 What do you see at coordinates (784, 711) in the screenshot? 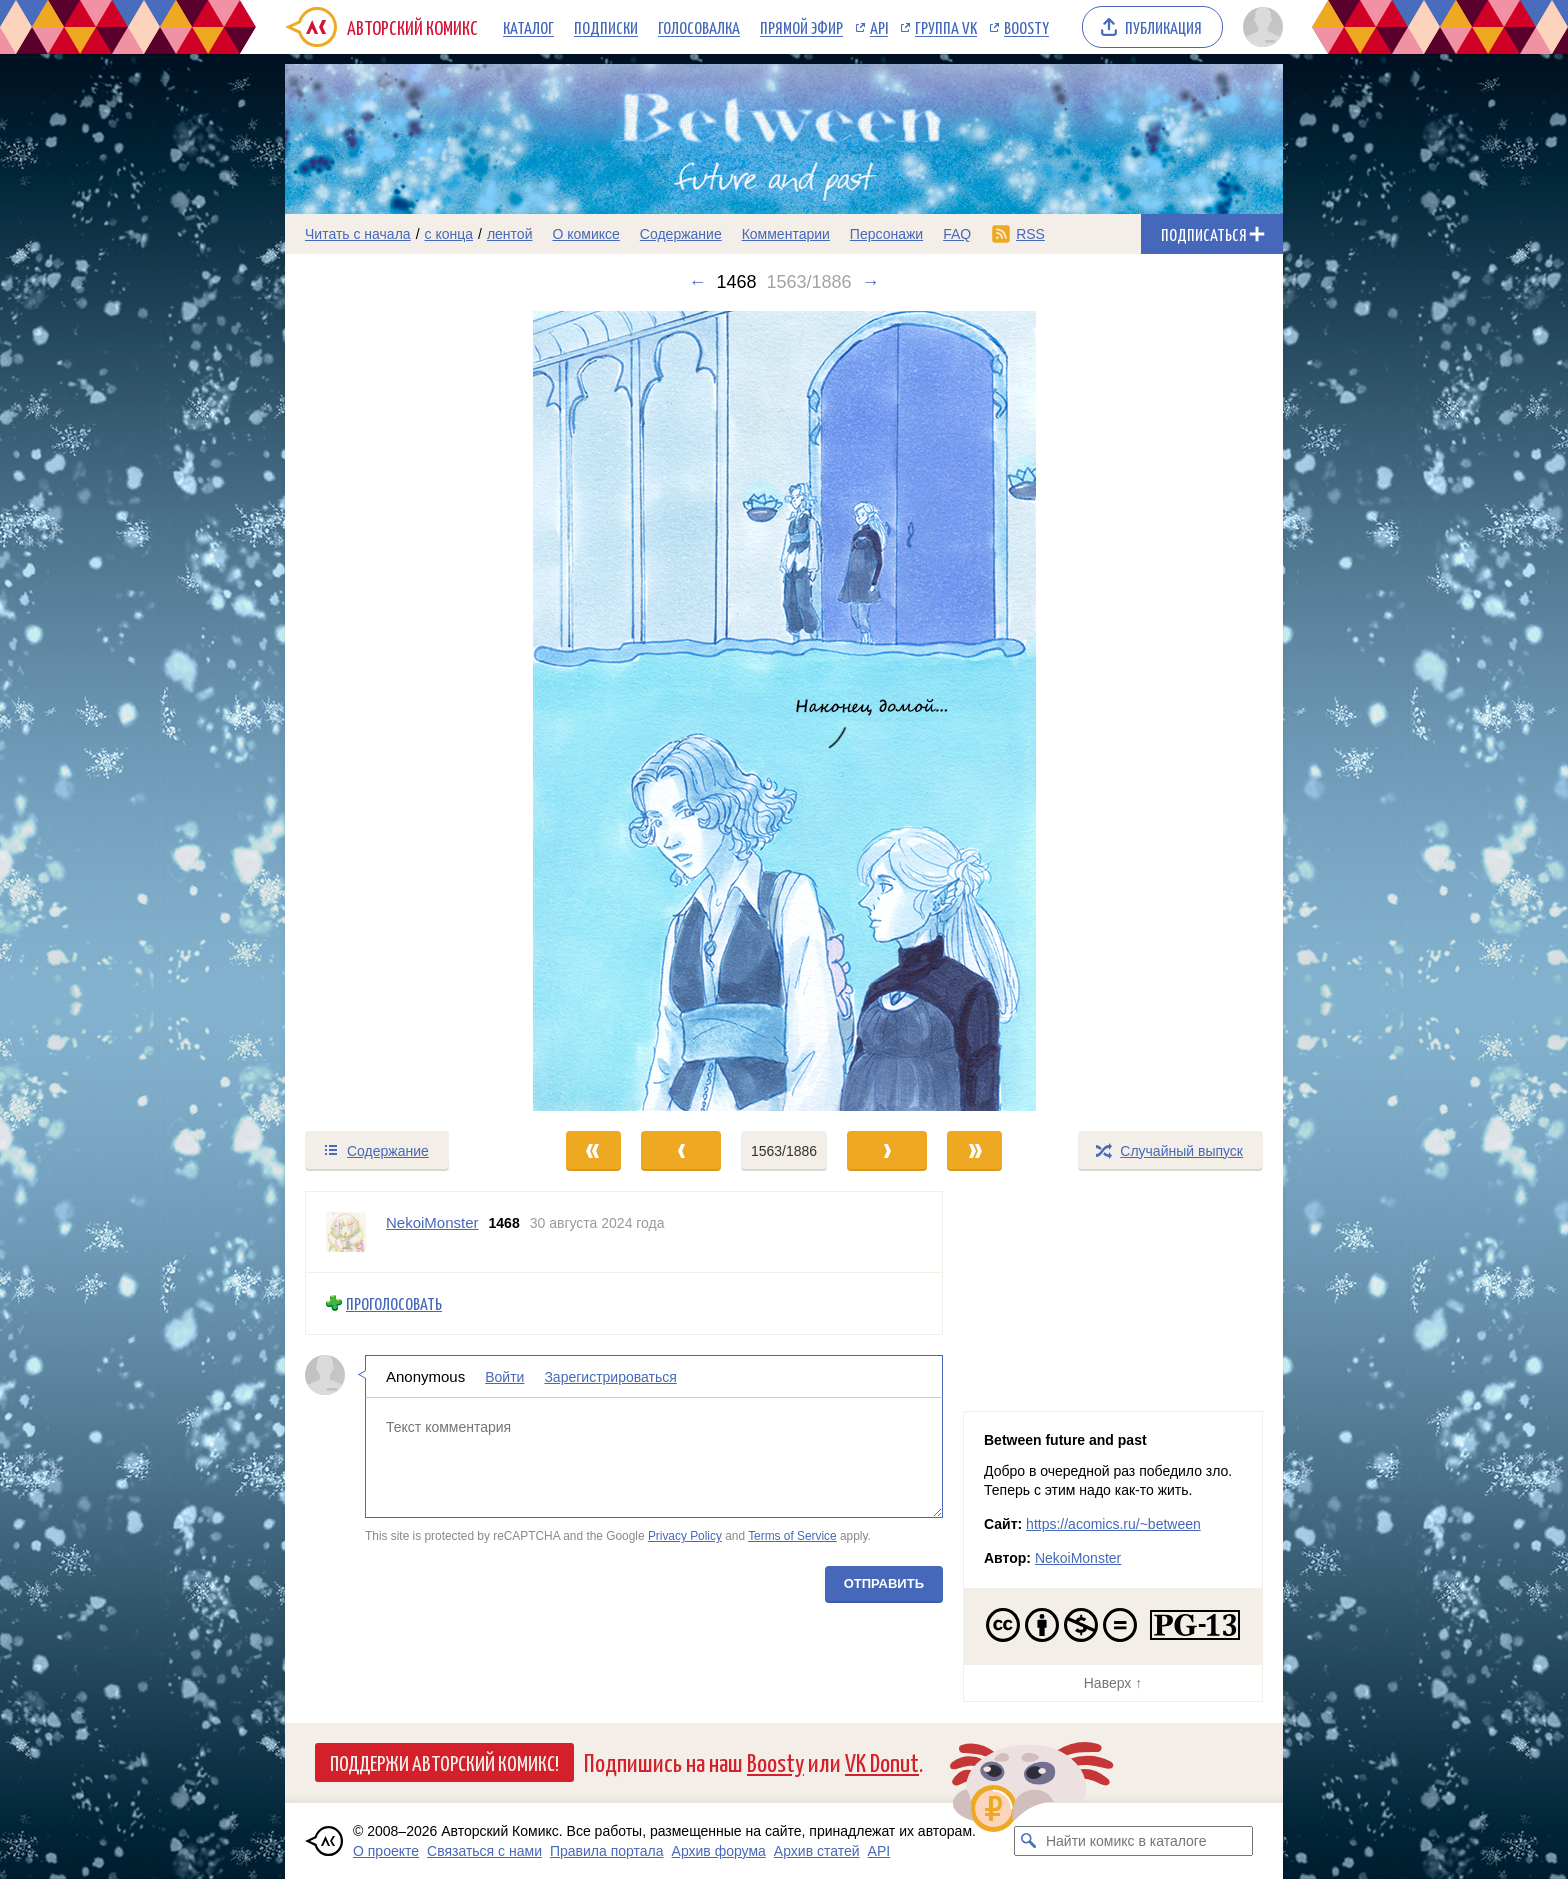
I see `[Переход к следующему выпуску]` at bounding box center [784, 711].